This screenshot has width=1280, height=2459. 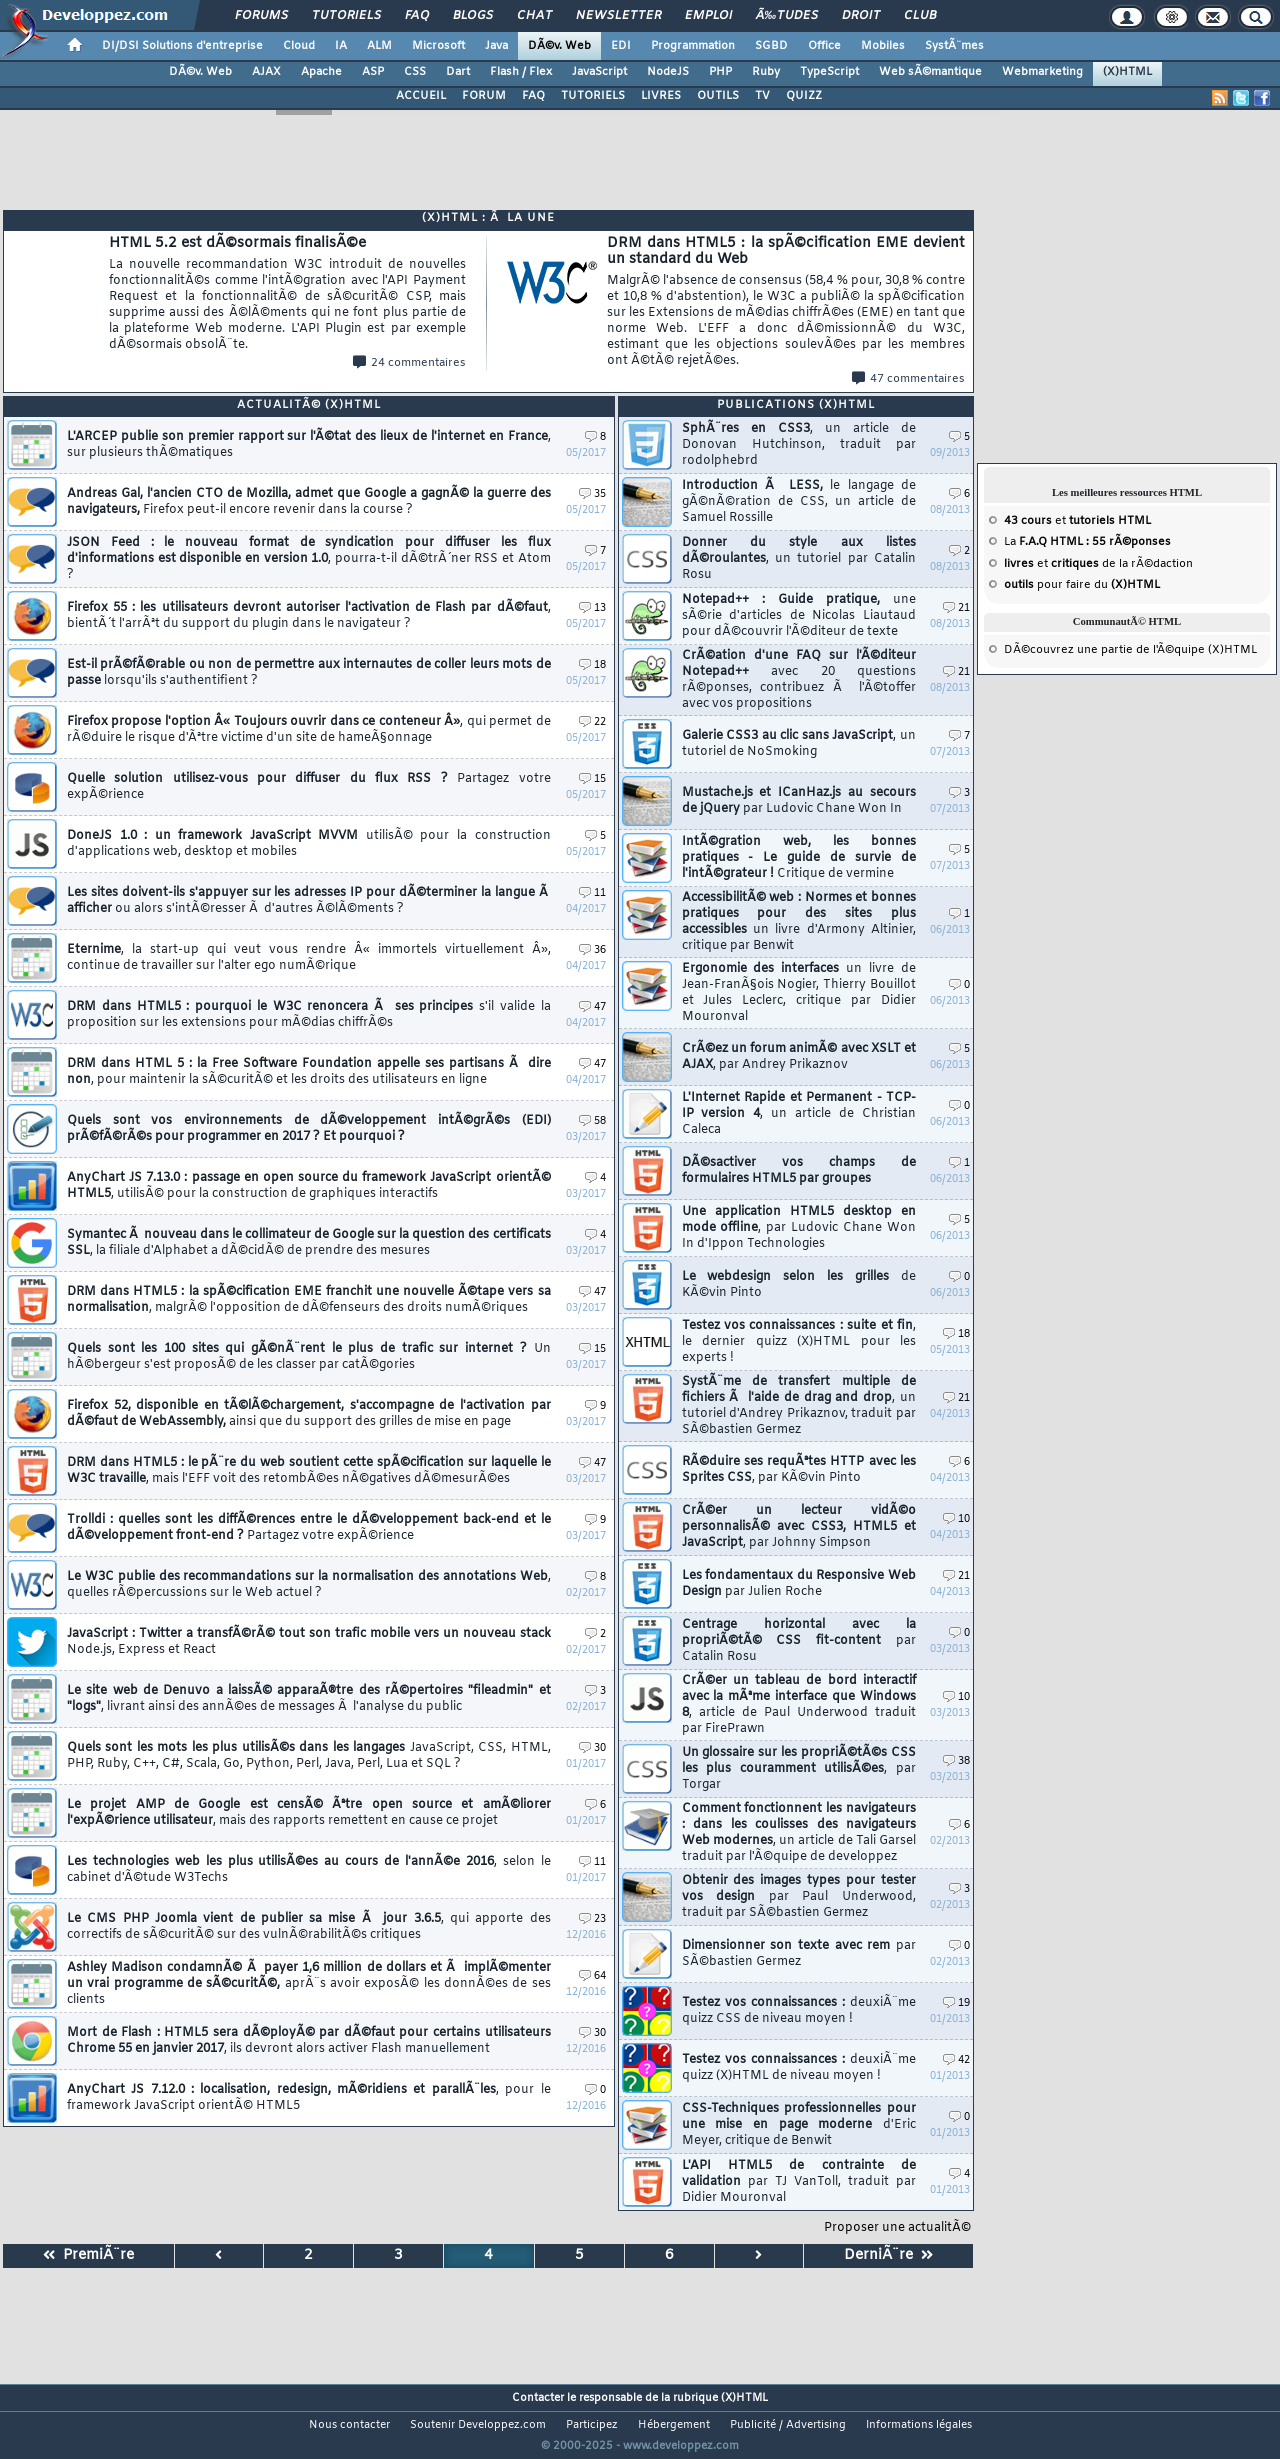 What do you see at coordinates (417, 16) in the screenshot?
I see `FAQ` at bounding box center [417, 16].